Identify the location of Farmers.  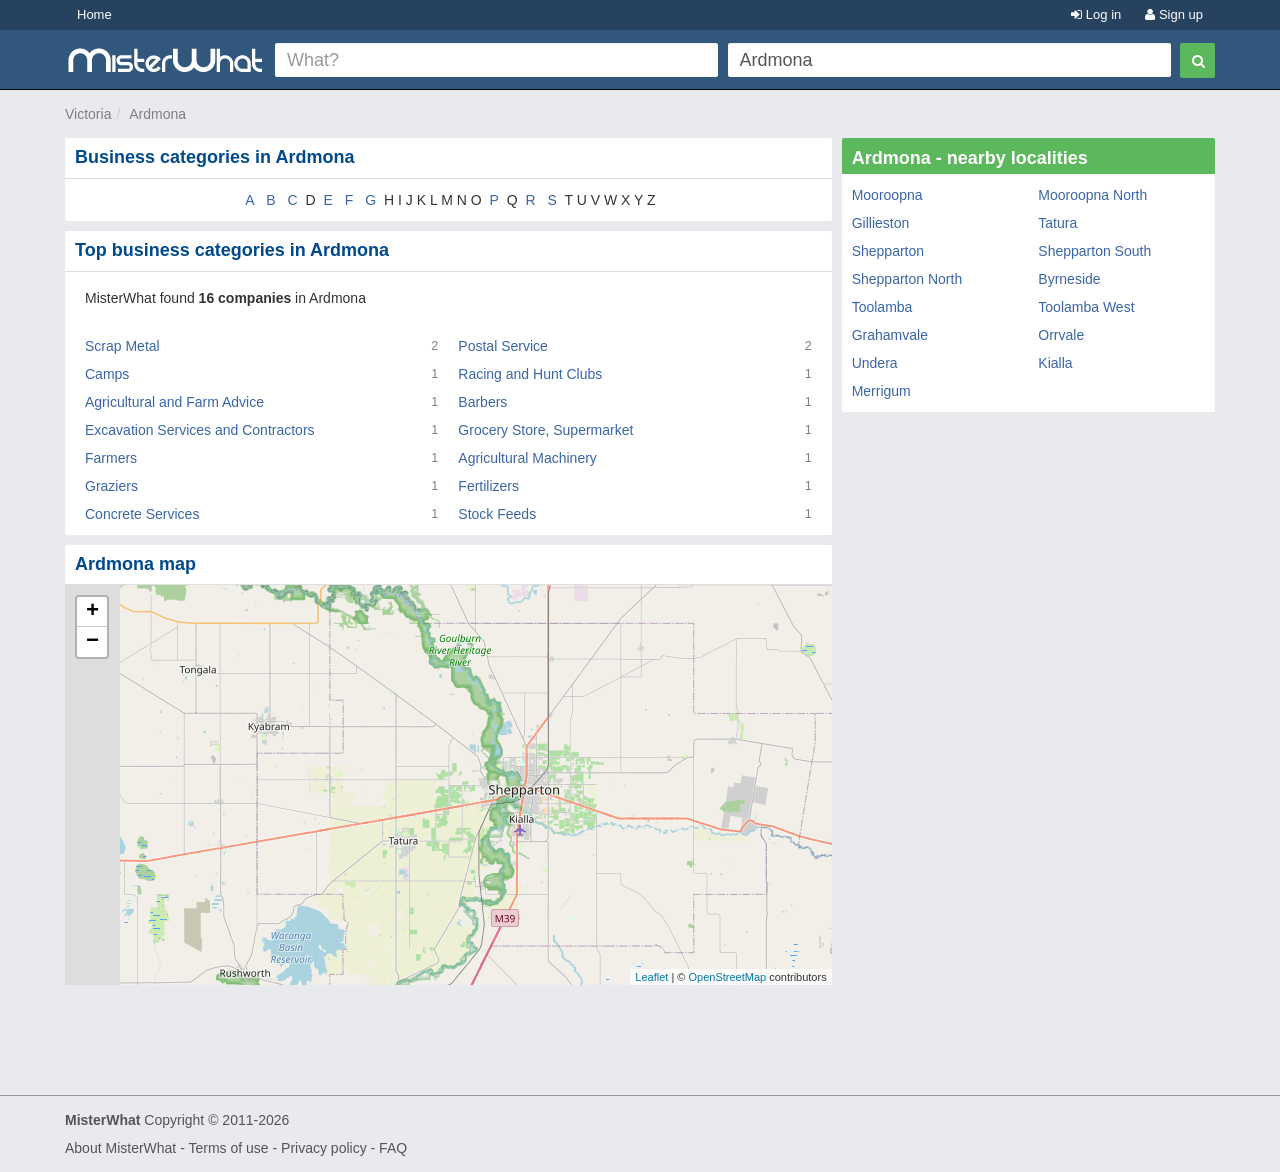
(111, 458).